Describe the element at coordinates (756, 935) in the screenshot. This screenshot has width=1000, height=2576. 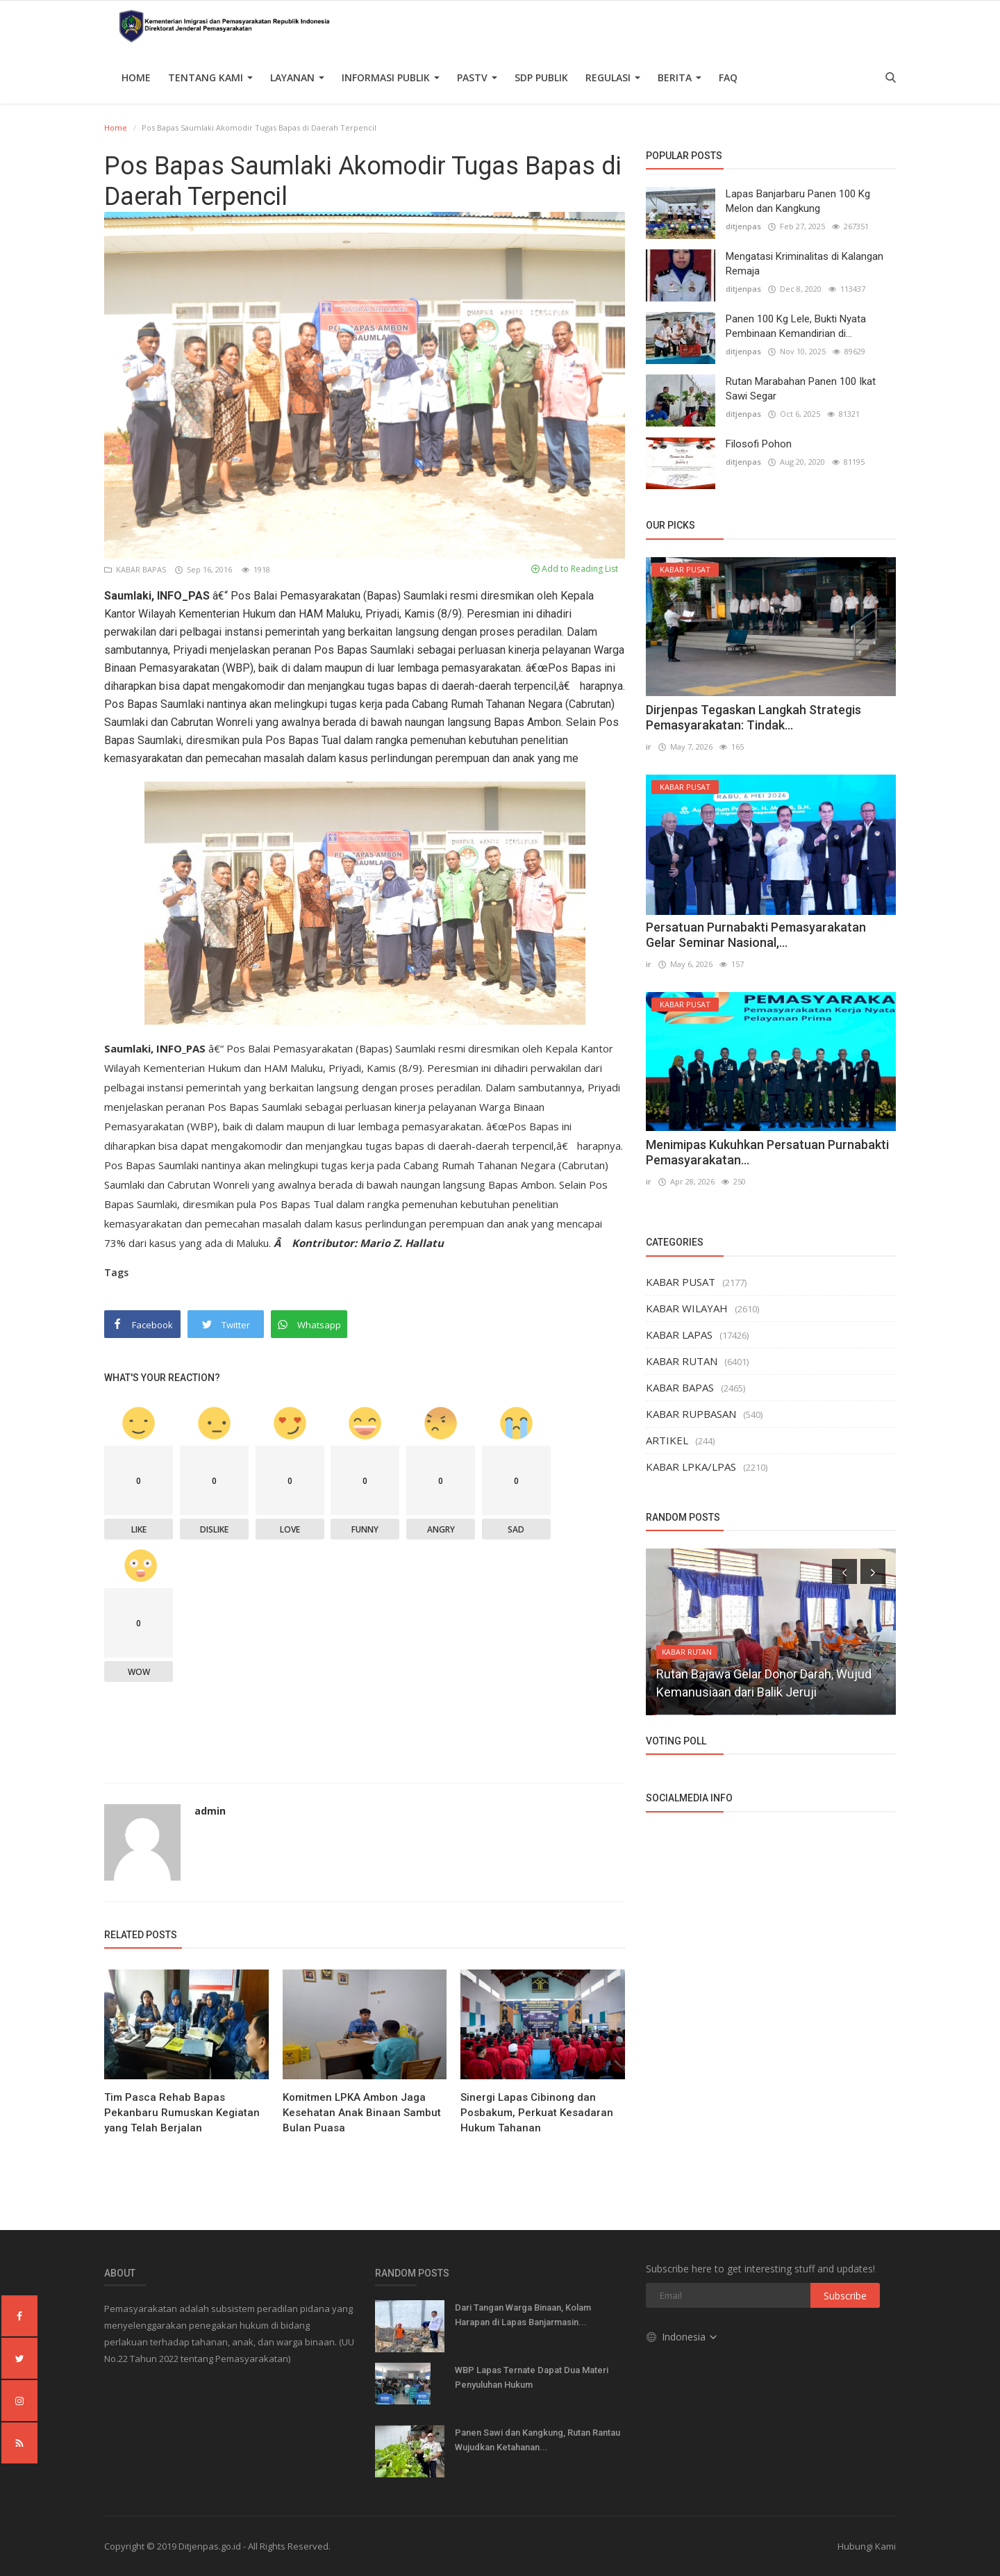
I see `Persatuan Purnabakti Pemasyarakatan Gelar Seminar Nasional,...` at that location.